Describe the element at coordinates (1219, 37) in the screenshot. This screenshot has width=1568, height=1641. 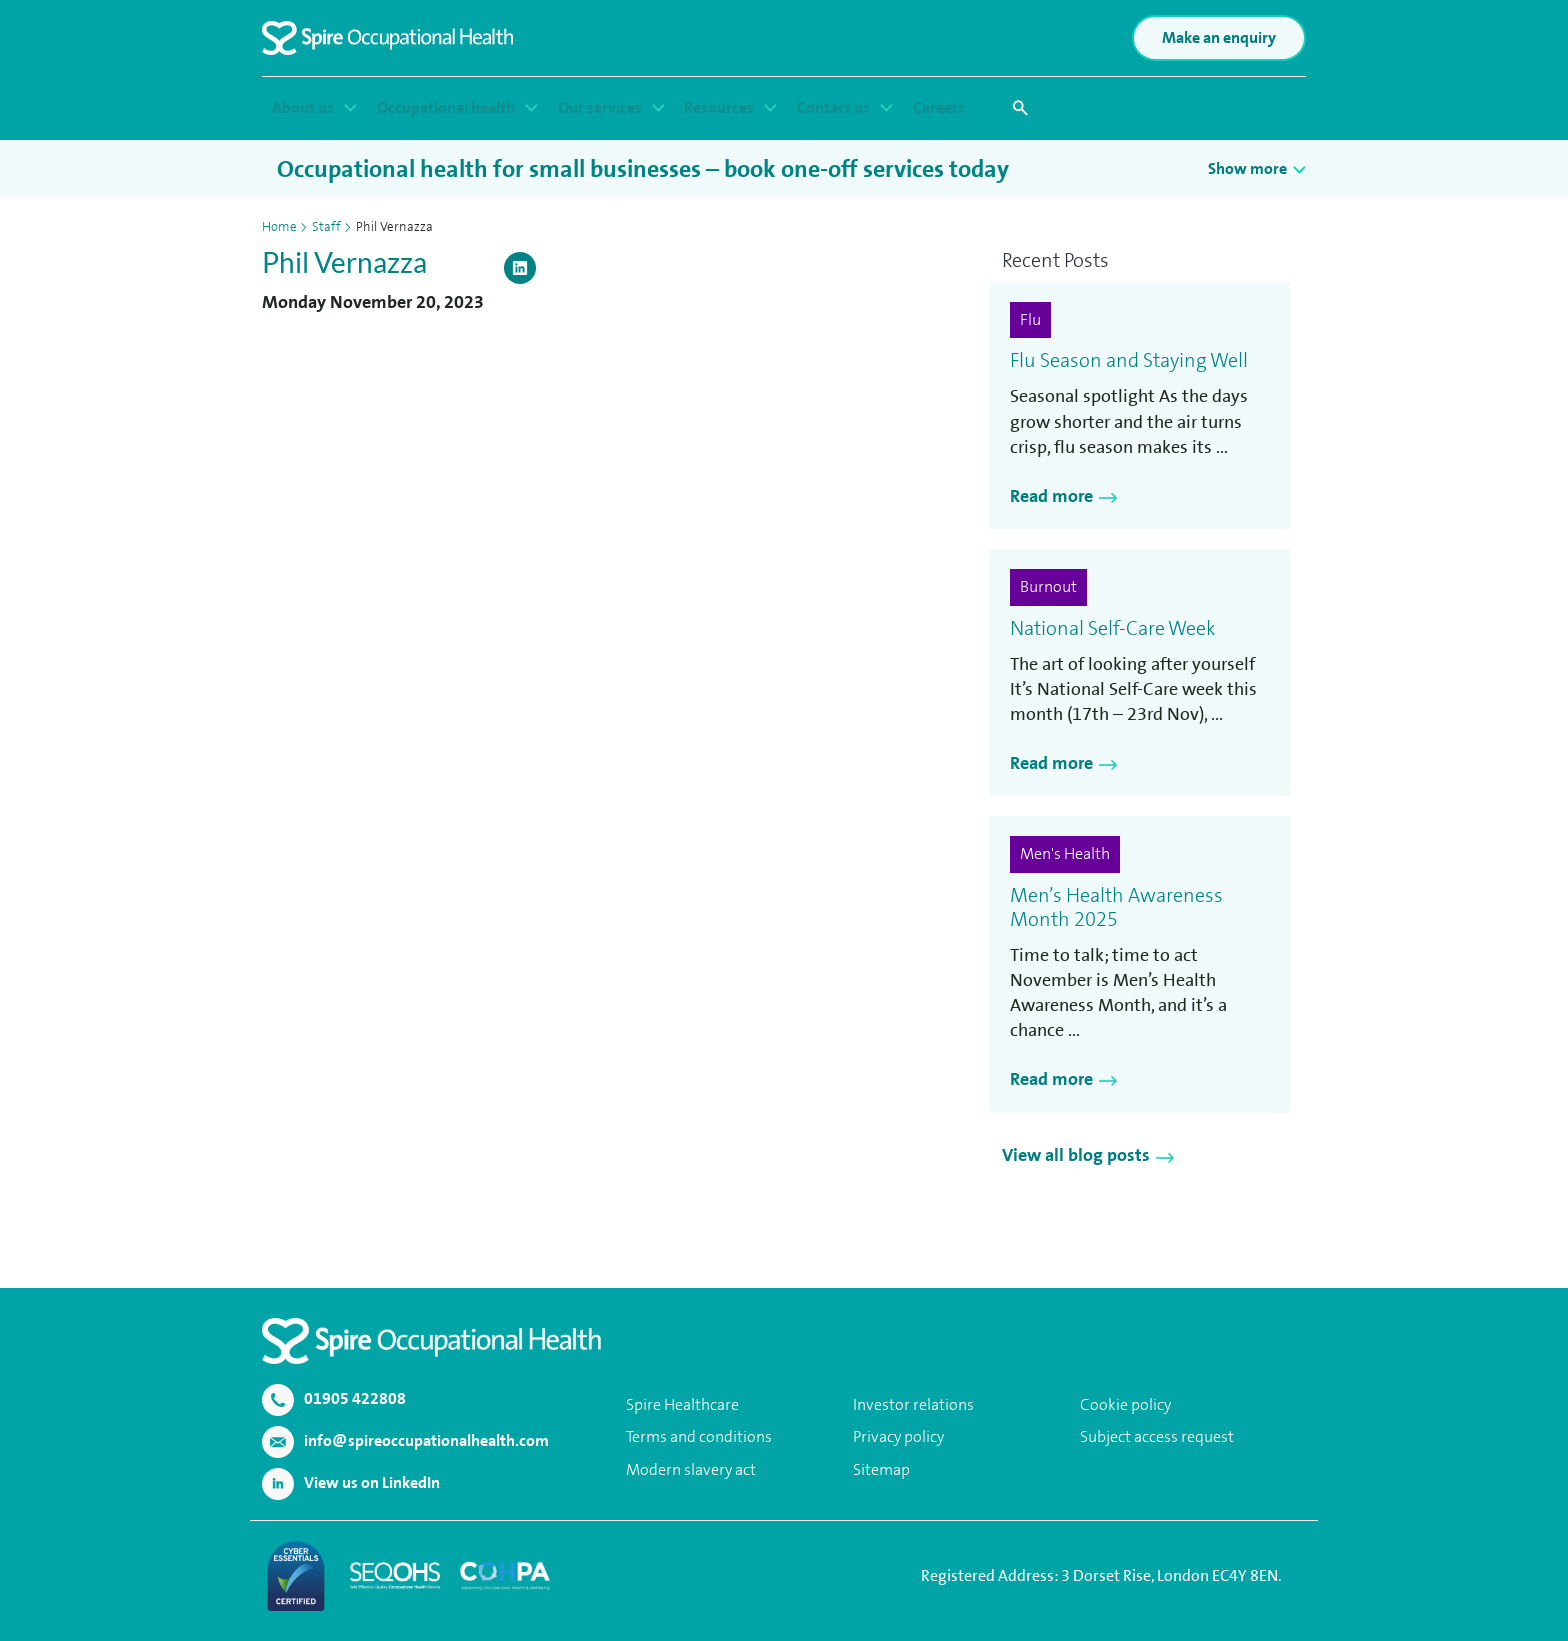
I see `Make an enquiry [button]` at that location.